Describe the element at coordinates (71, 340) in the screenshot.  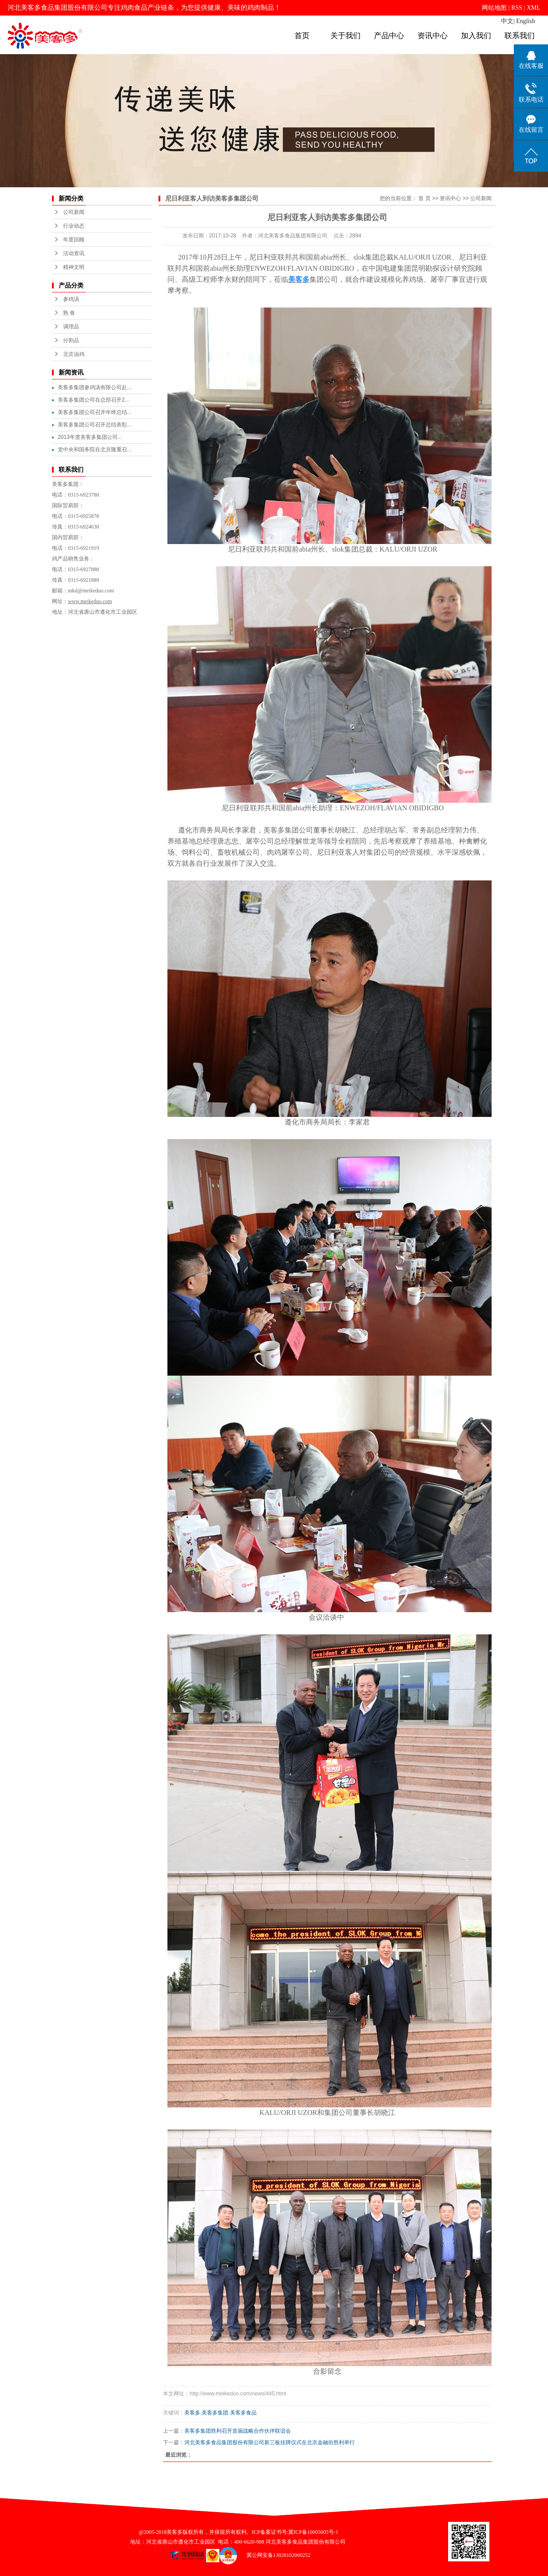
I see `分割品` at that location.